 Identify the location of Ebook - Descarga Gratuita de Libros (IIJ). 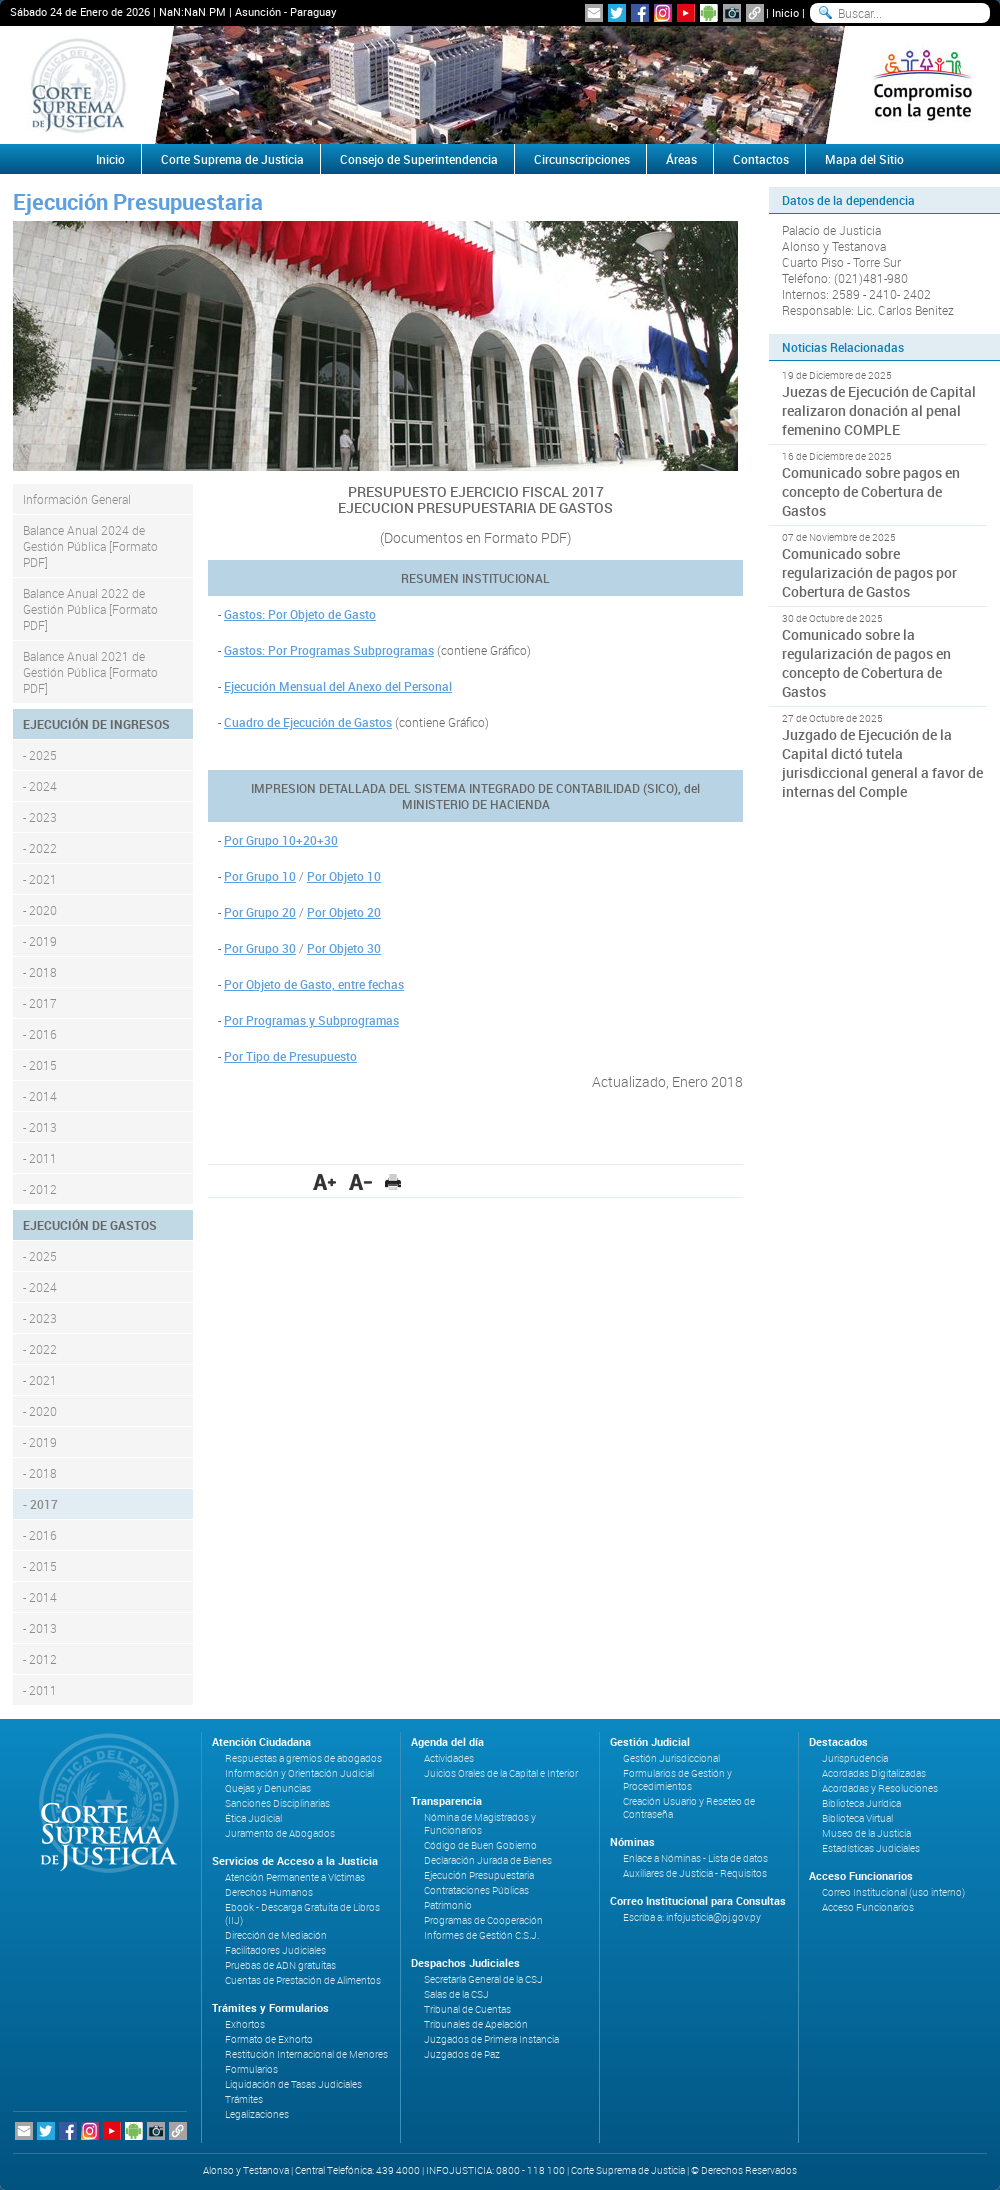
(302, 1914).